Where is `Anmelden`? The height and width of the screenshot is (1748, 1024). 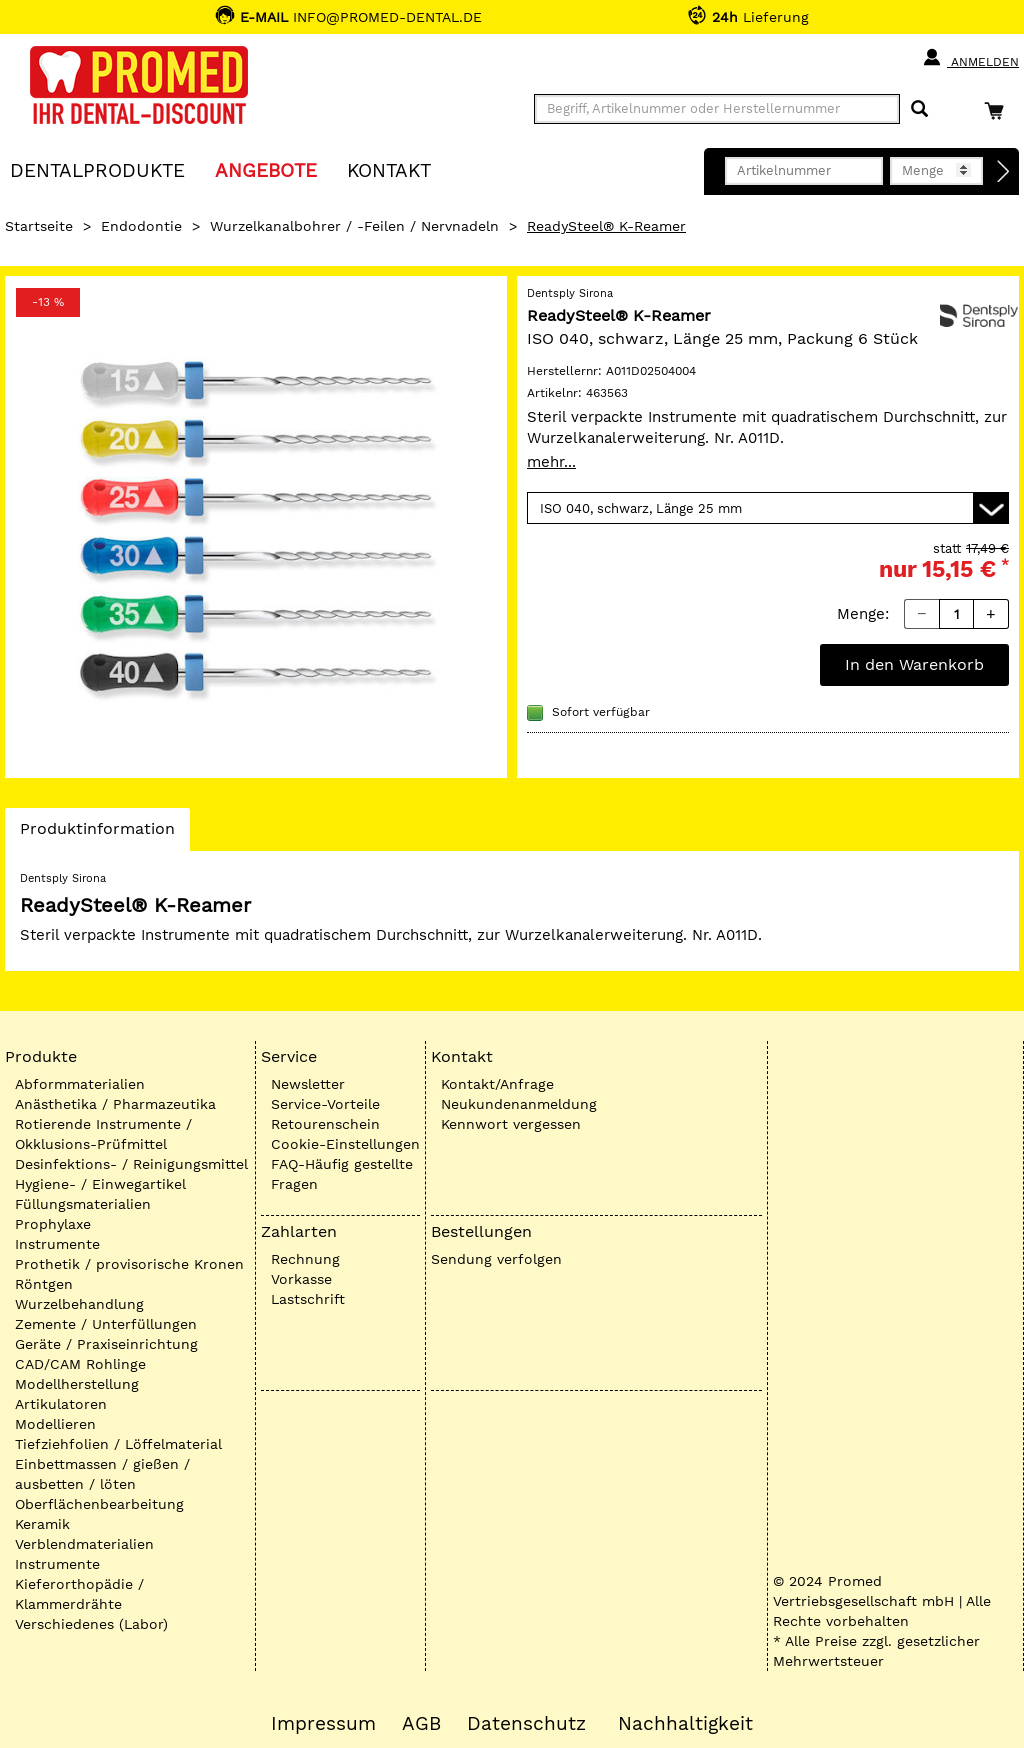 Anmelden is located at coordinates (970, 58).